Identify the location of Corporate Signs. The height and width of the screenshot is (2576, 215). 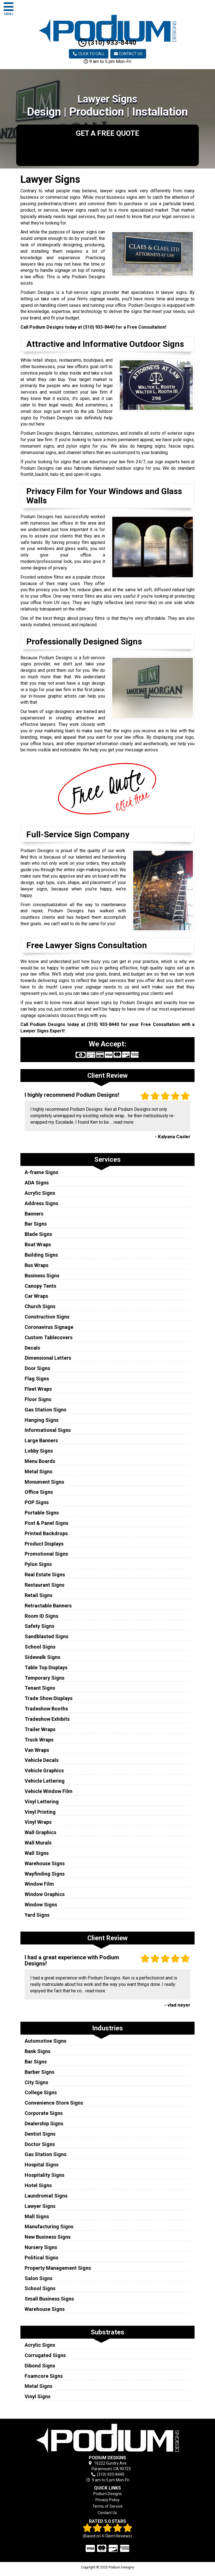
(44, 2113).